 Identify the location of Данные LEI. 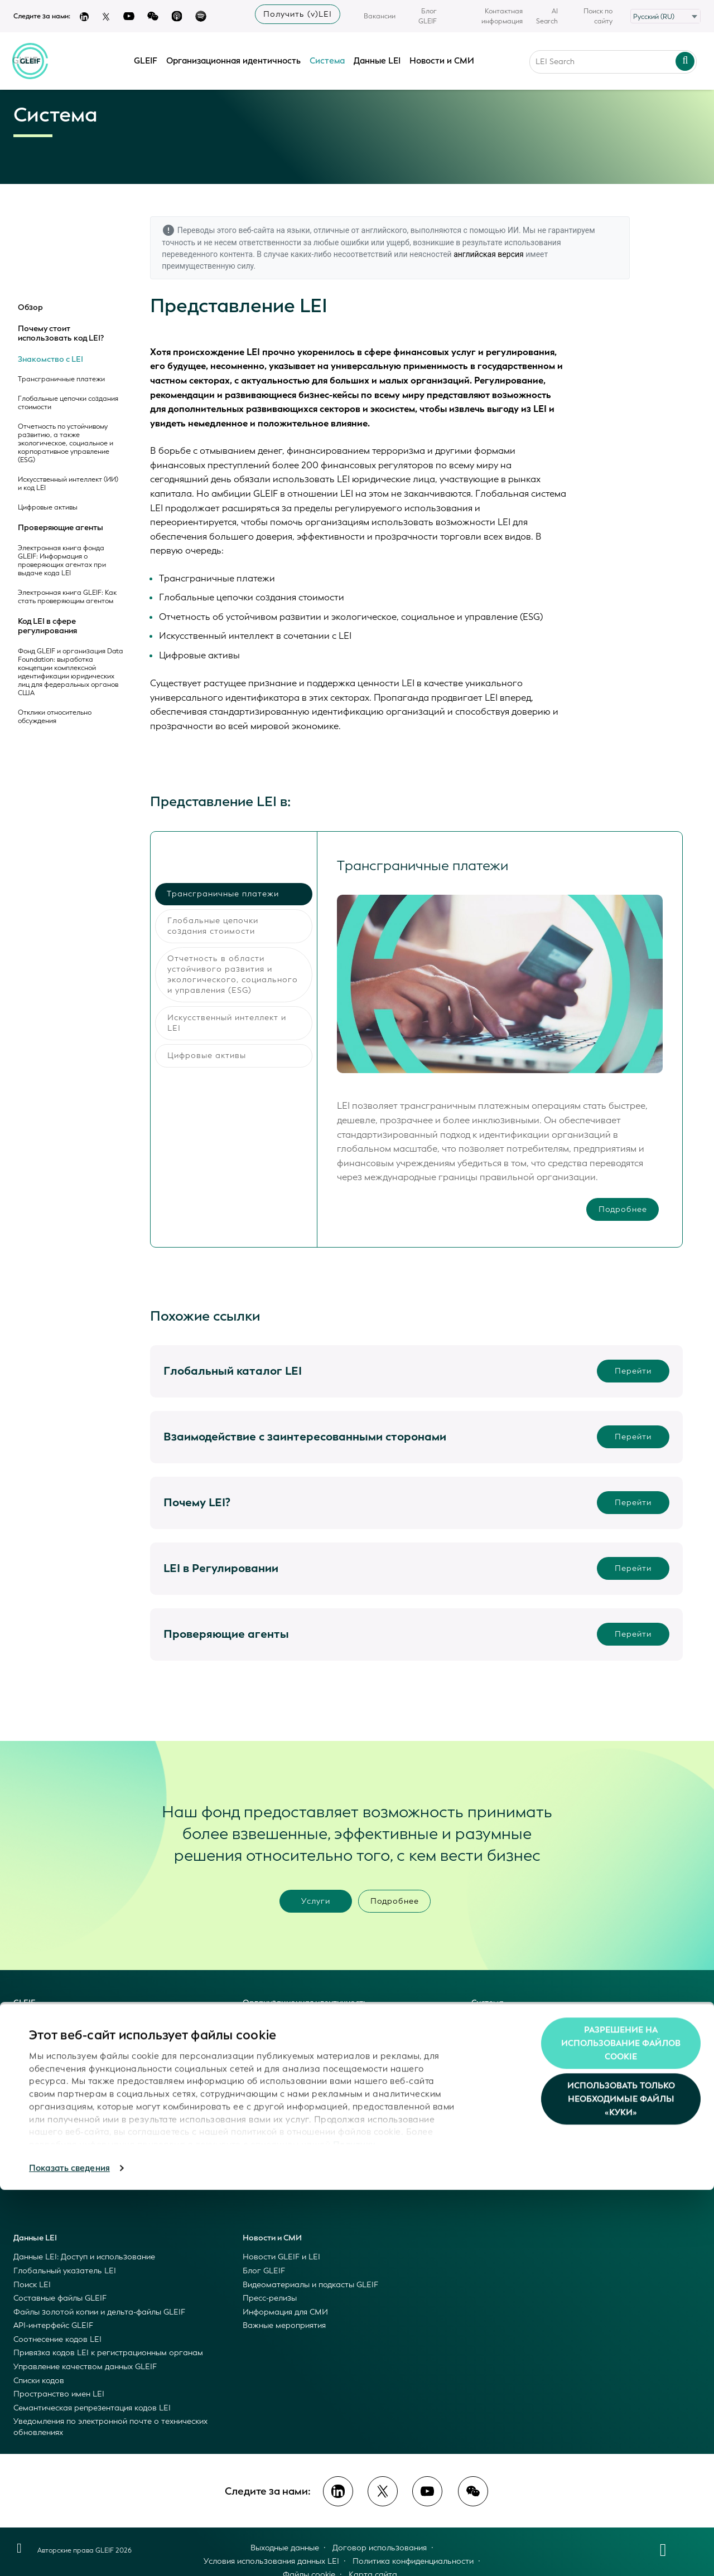
(377, 57).